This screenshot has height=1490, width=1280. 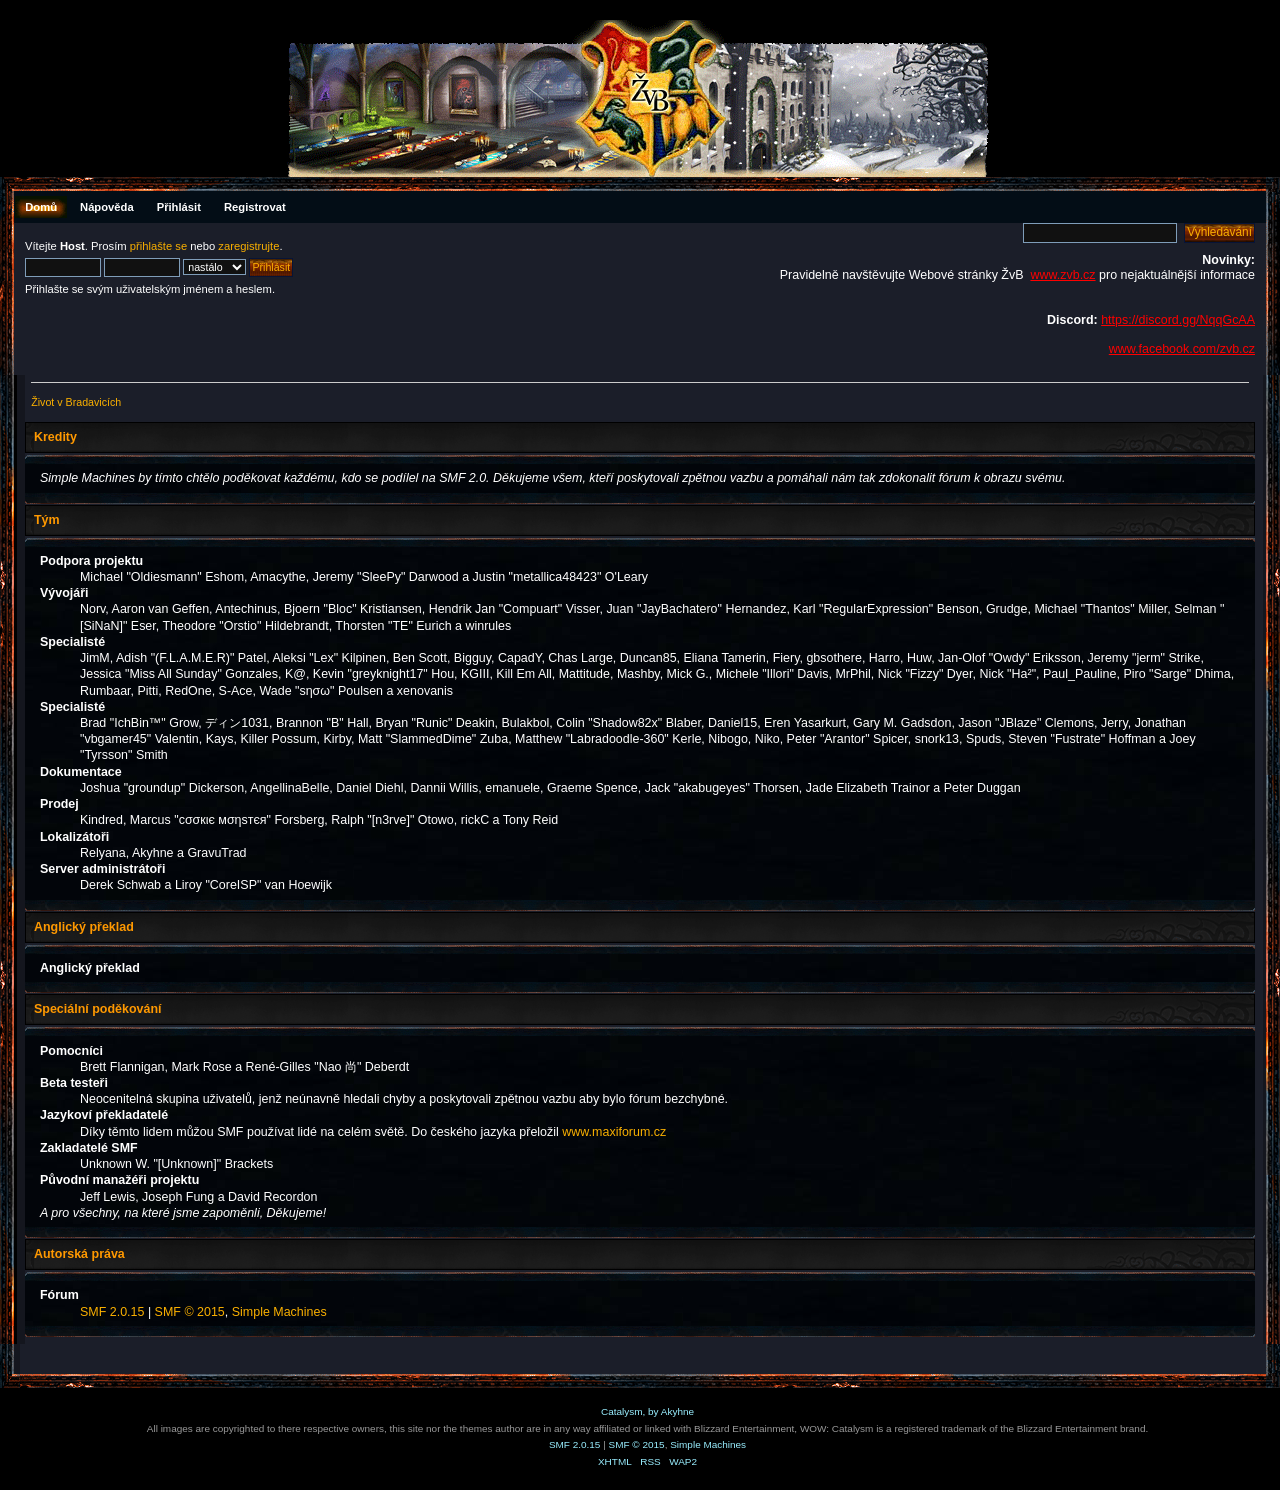 What do you see at coordinates (190, 1312) in the screenshot?
I see `SMF © 2015` at bounding box center [190, 1312].